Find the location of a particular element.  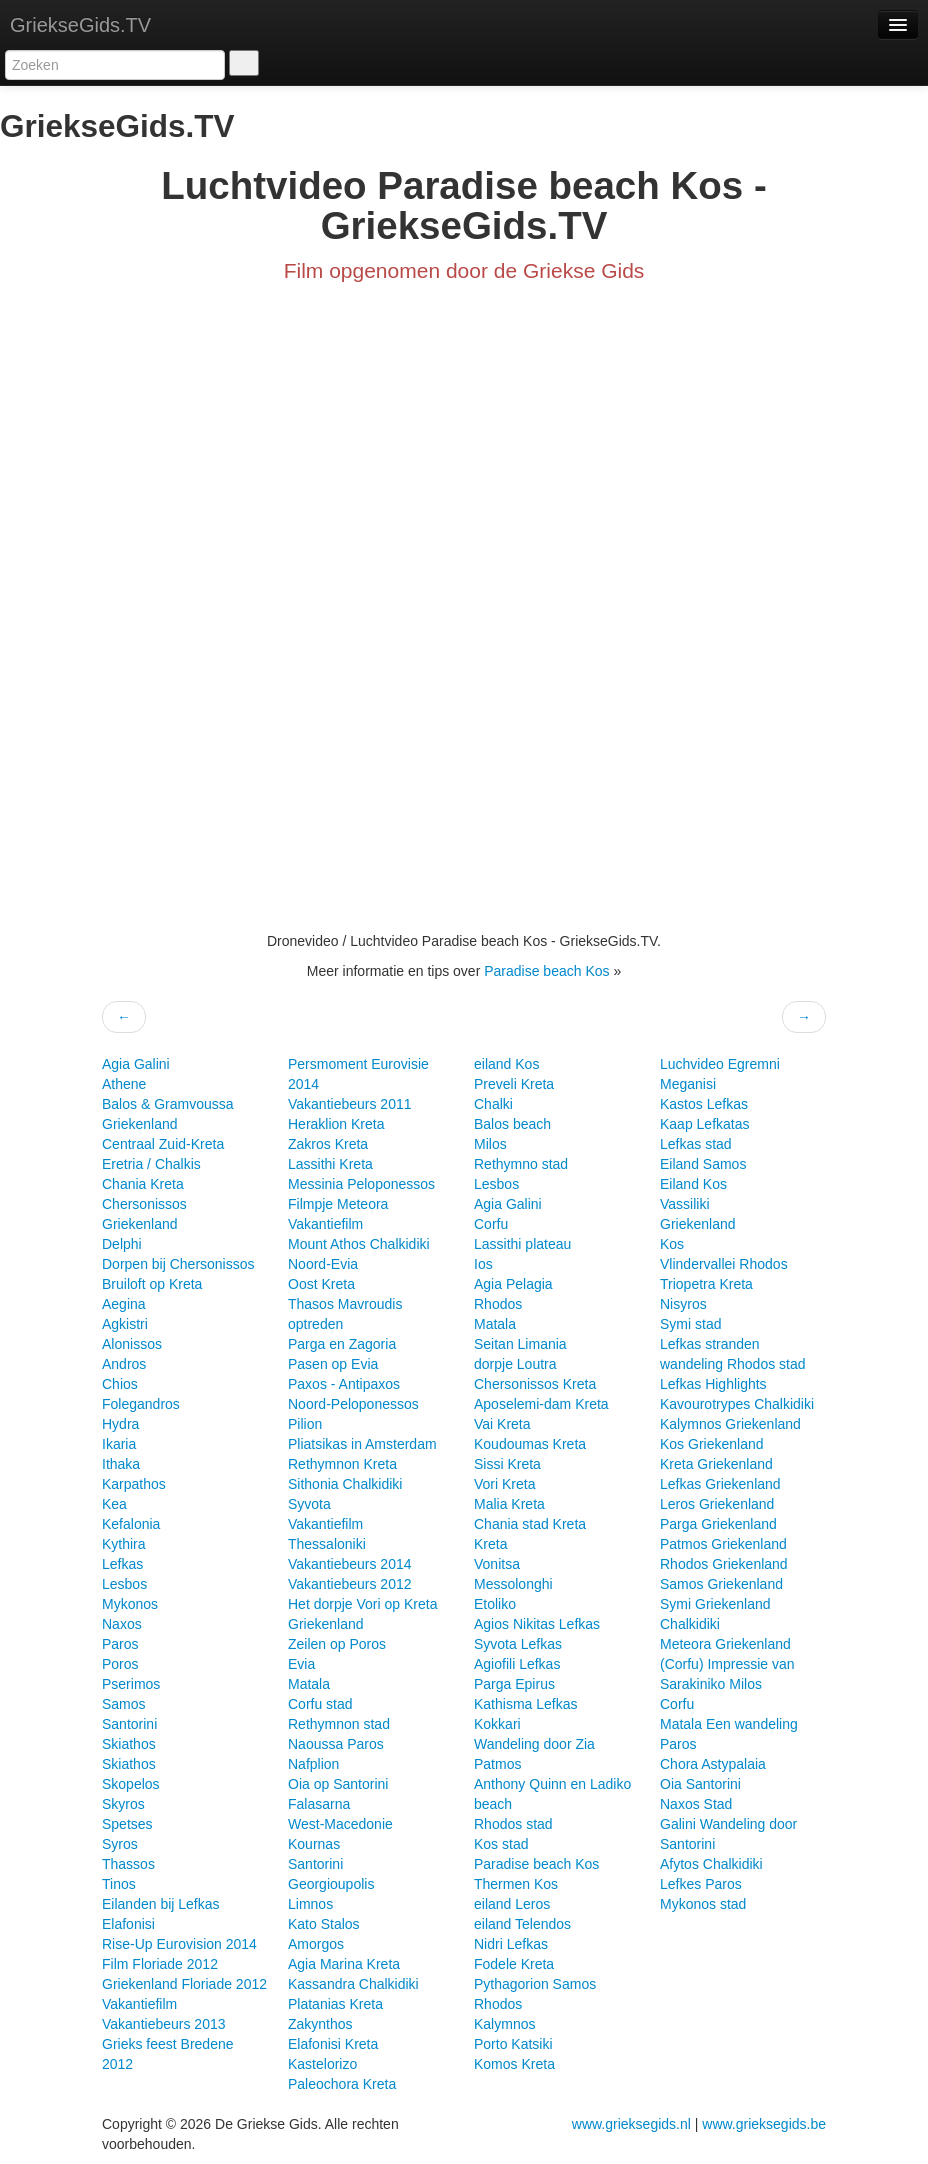

Skyros is located at coordinates (123, 1804).